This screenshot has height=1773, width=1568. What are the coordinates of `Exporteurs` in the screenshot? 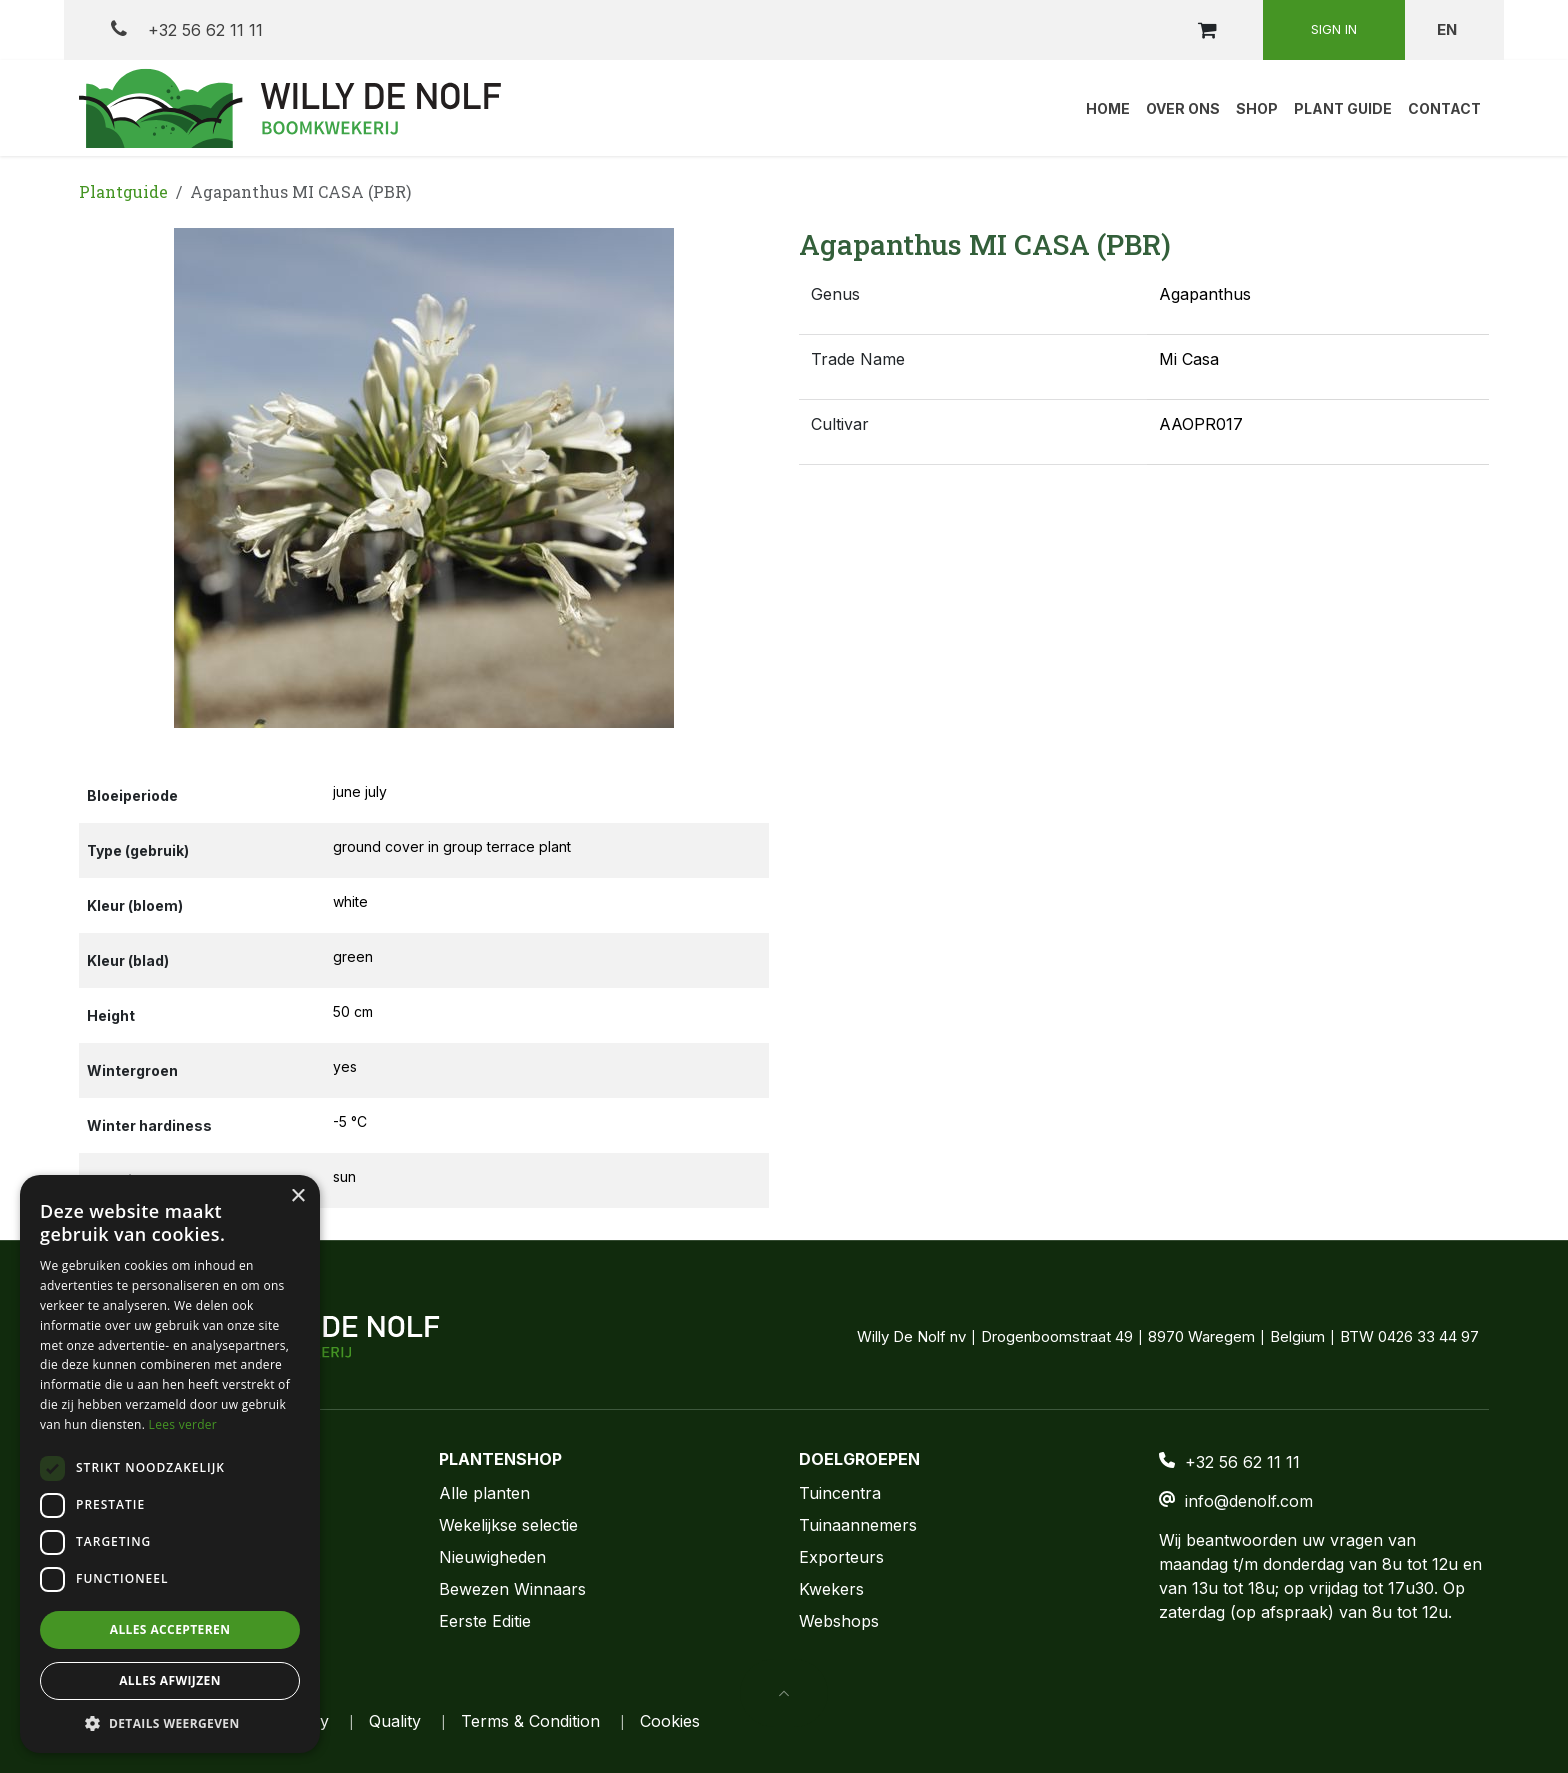 It's located at (841, 1557).